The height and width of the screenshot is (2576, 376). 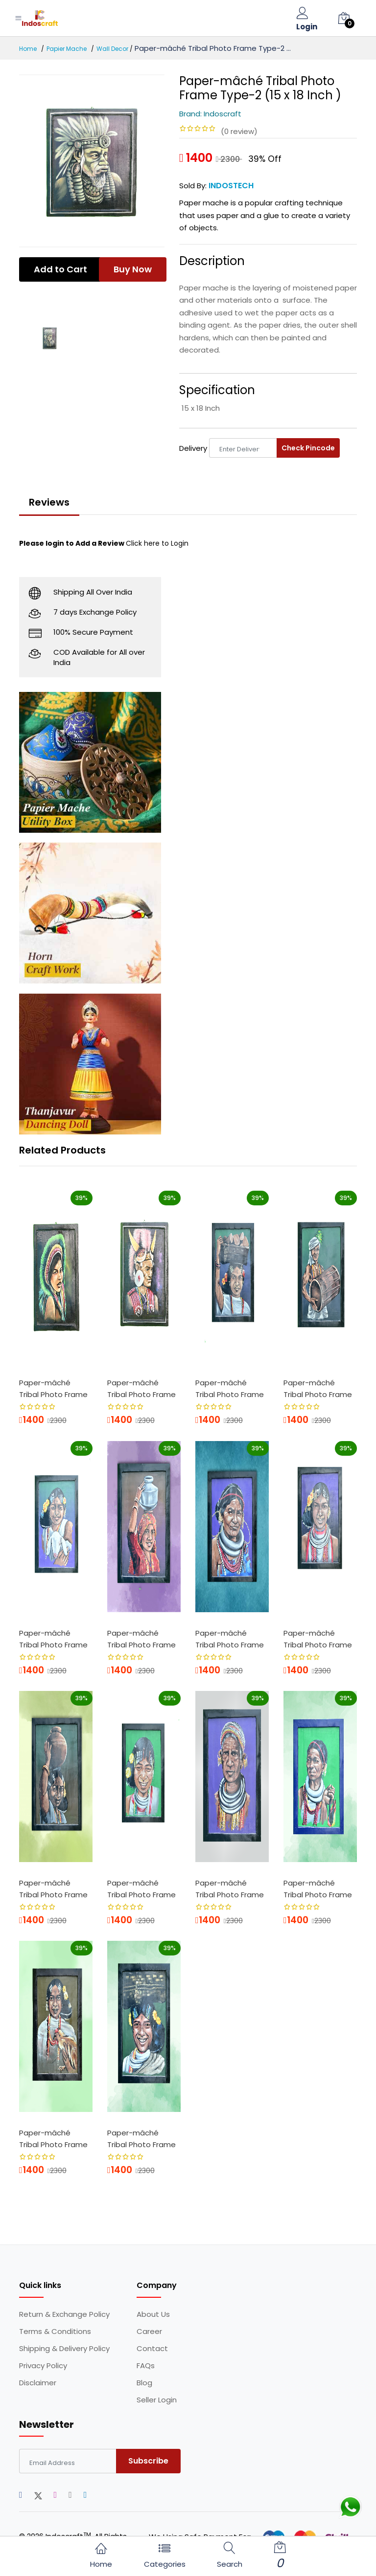 I want to click on Papier Mache, so click(x=67, y=48).